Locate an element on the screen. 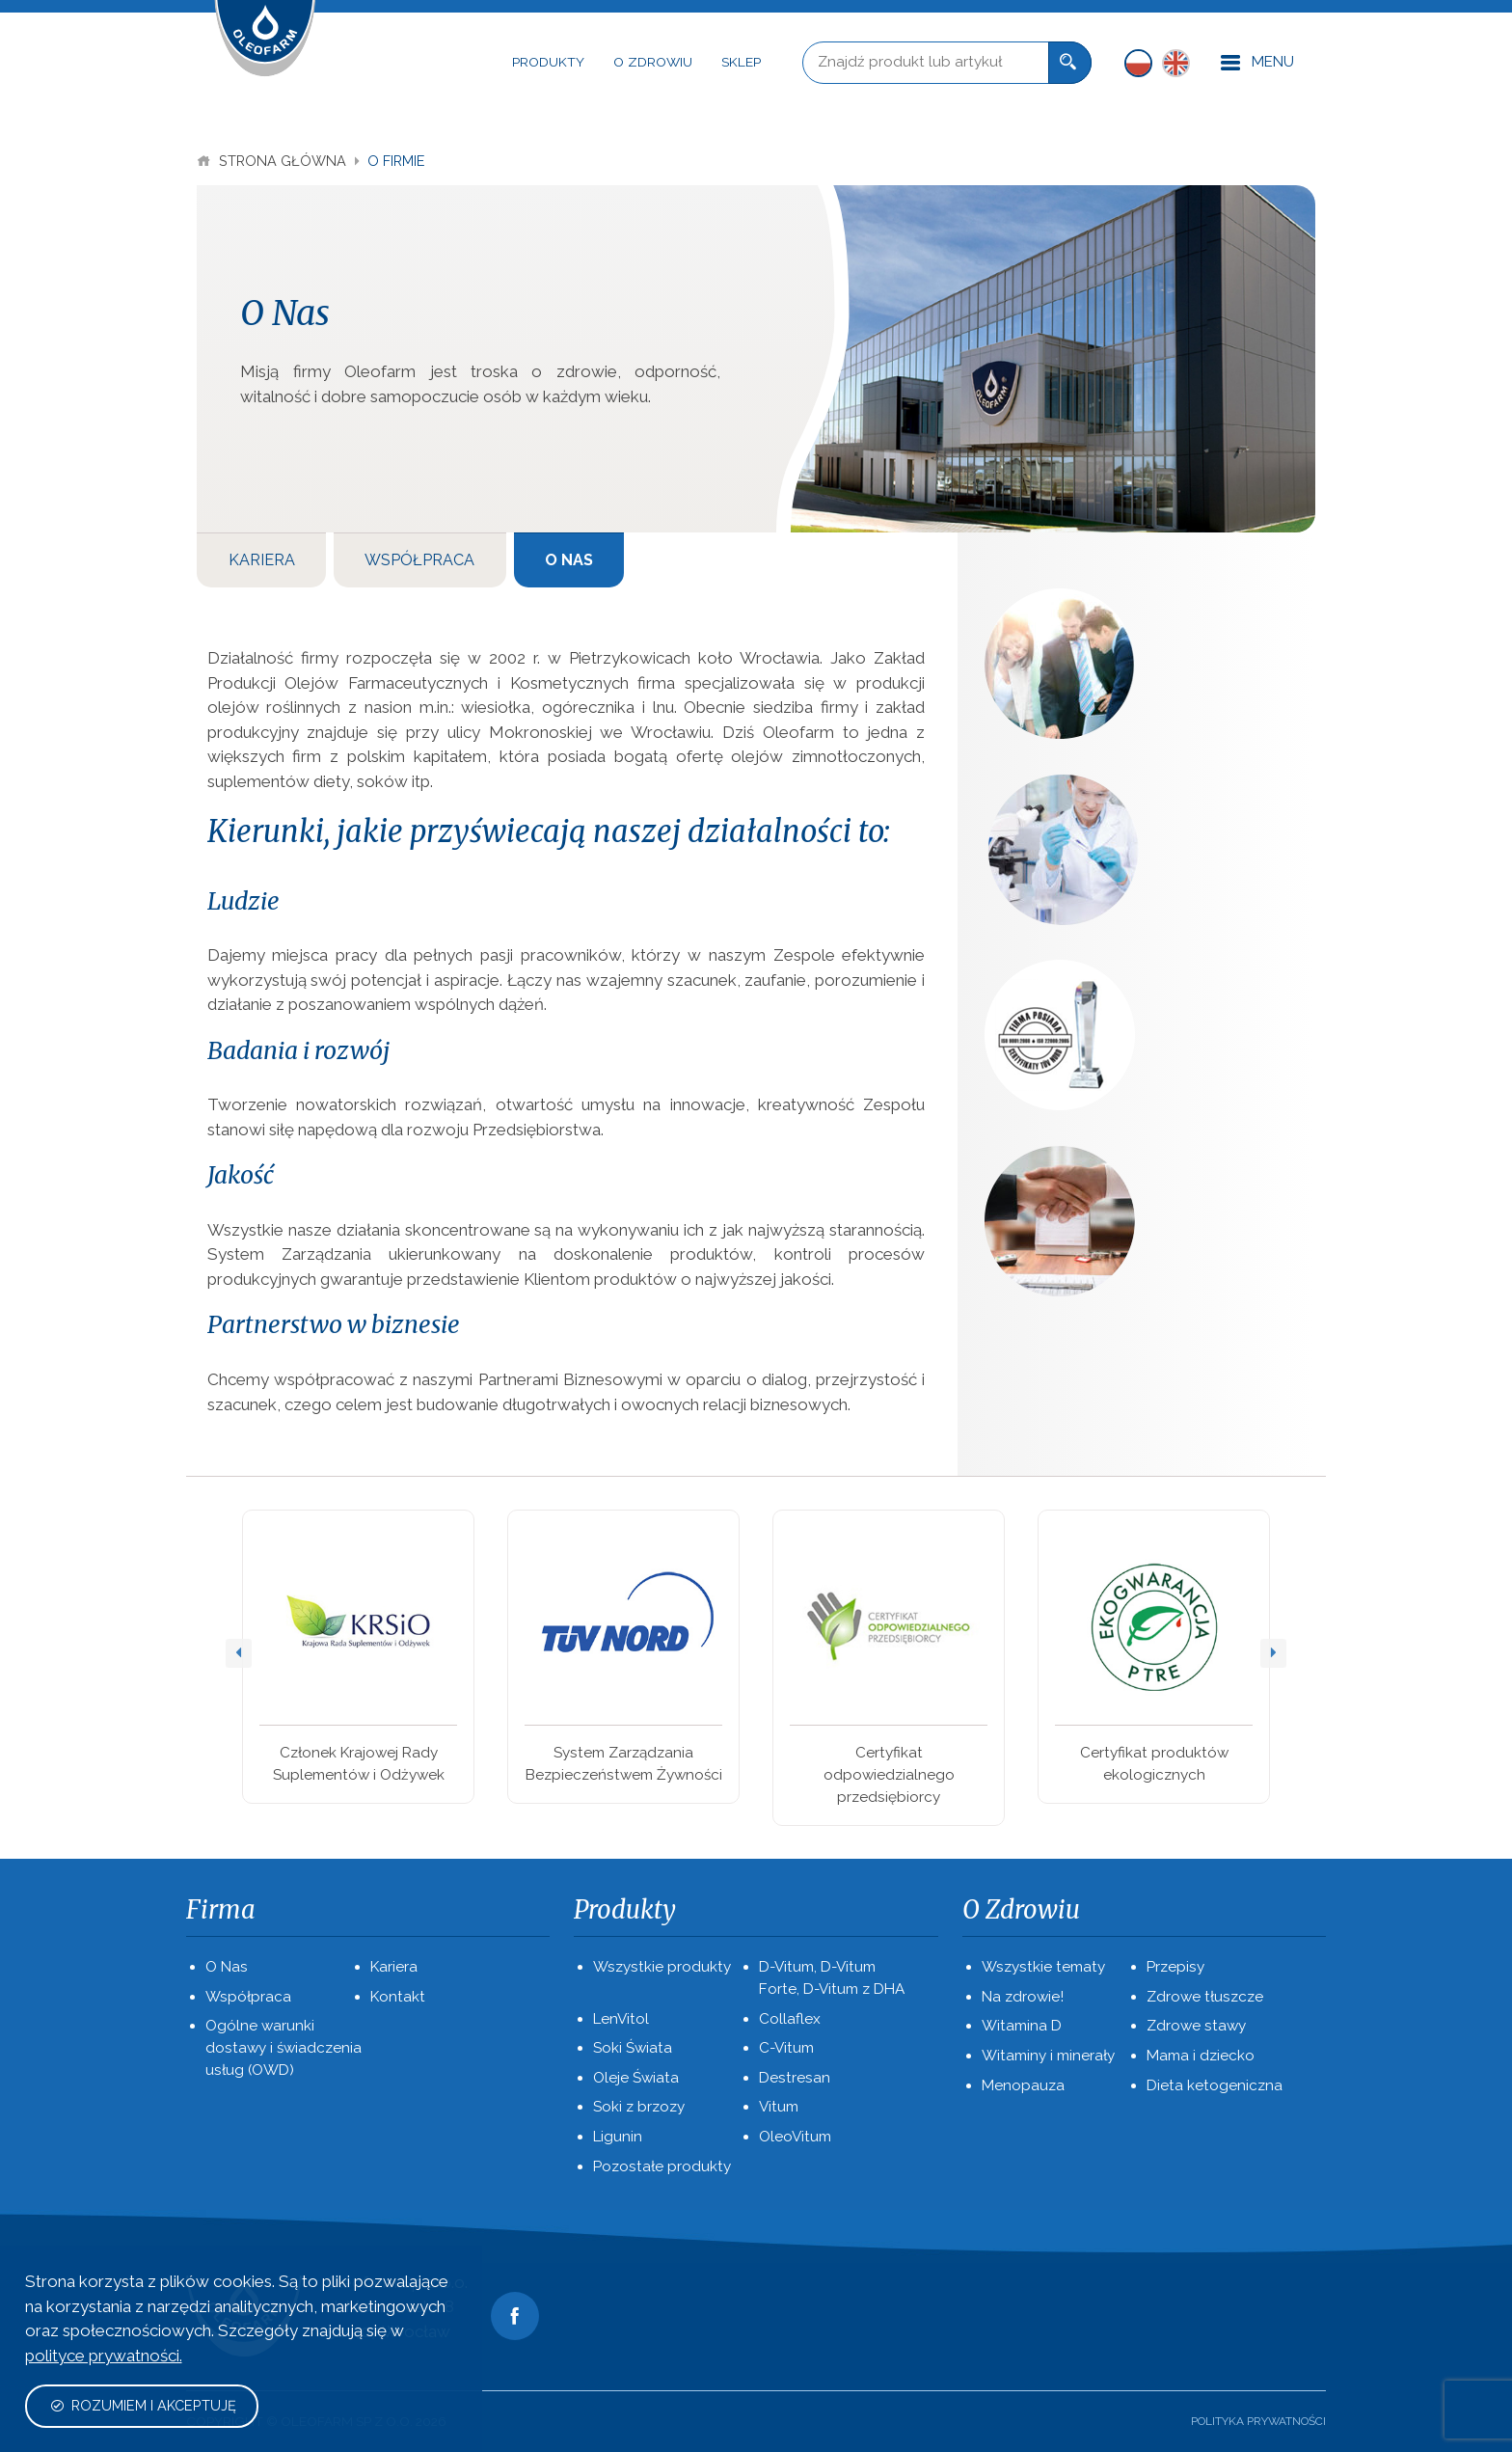 The width and height of the screenshot is (1512, 2452). Polityka prywatności is located at coordinates (1258, 2421).